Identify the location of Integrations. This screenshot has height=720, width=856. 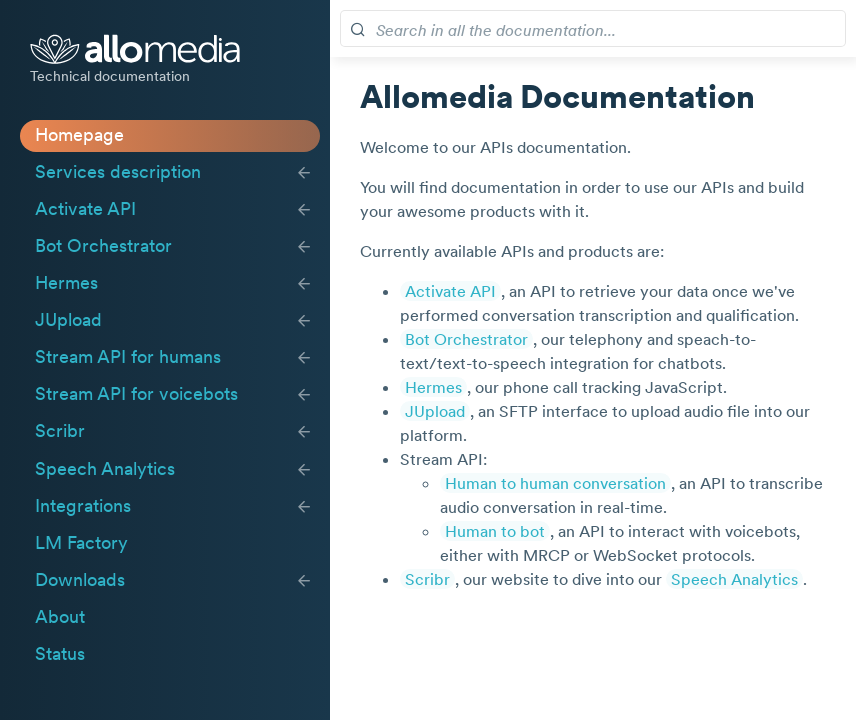
(83, 506).